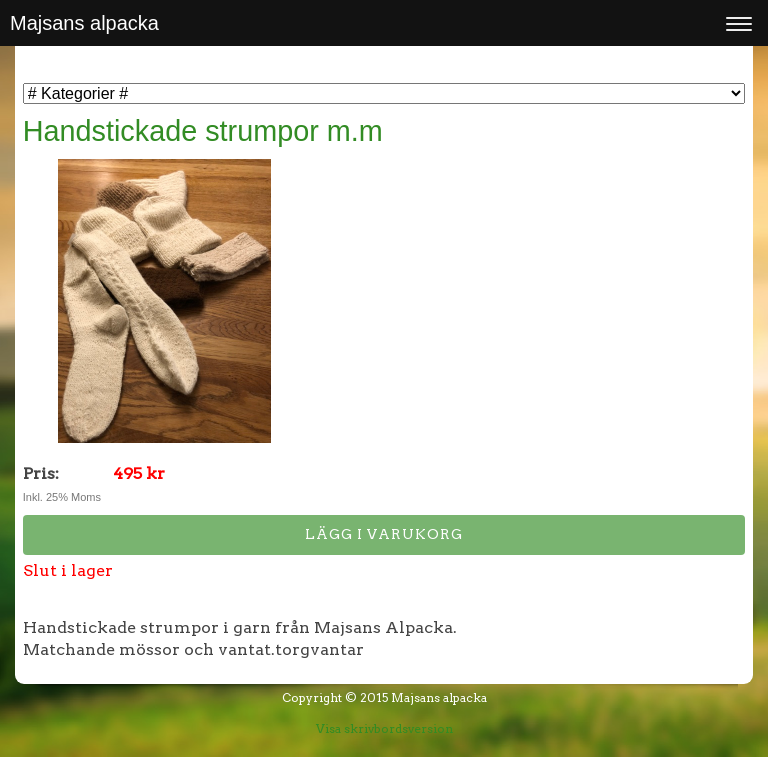 The width and height of the screenshot is (768, 757). What do you see at coordinates (384, 728) in the screenshot?
I see `Visa skrivbordsversion` at bounding box center [384, 728].